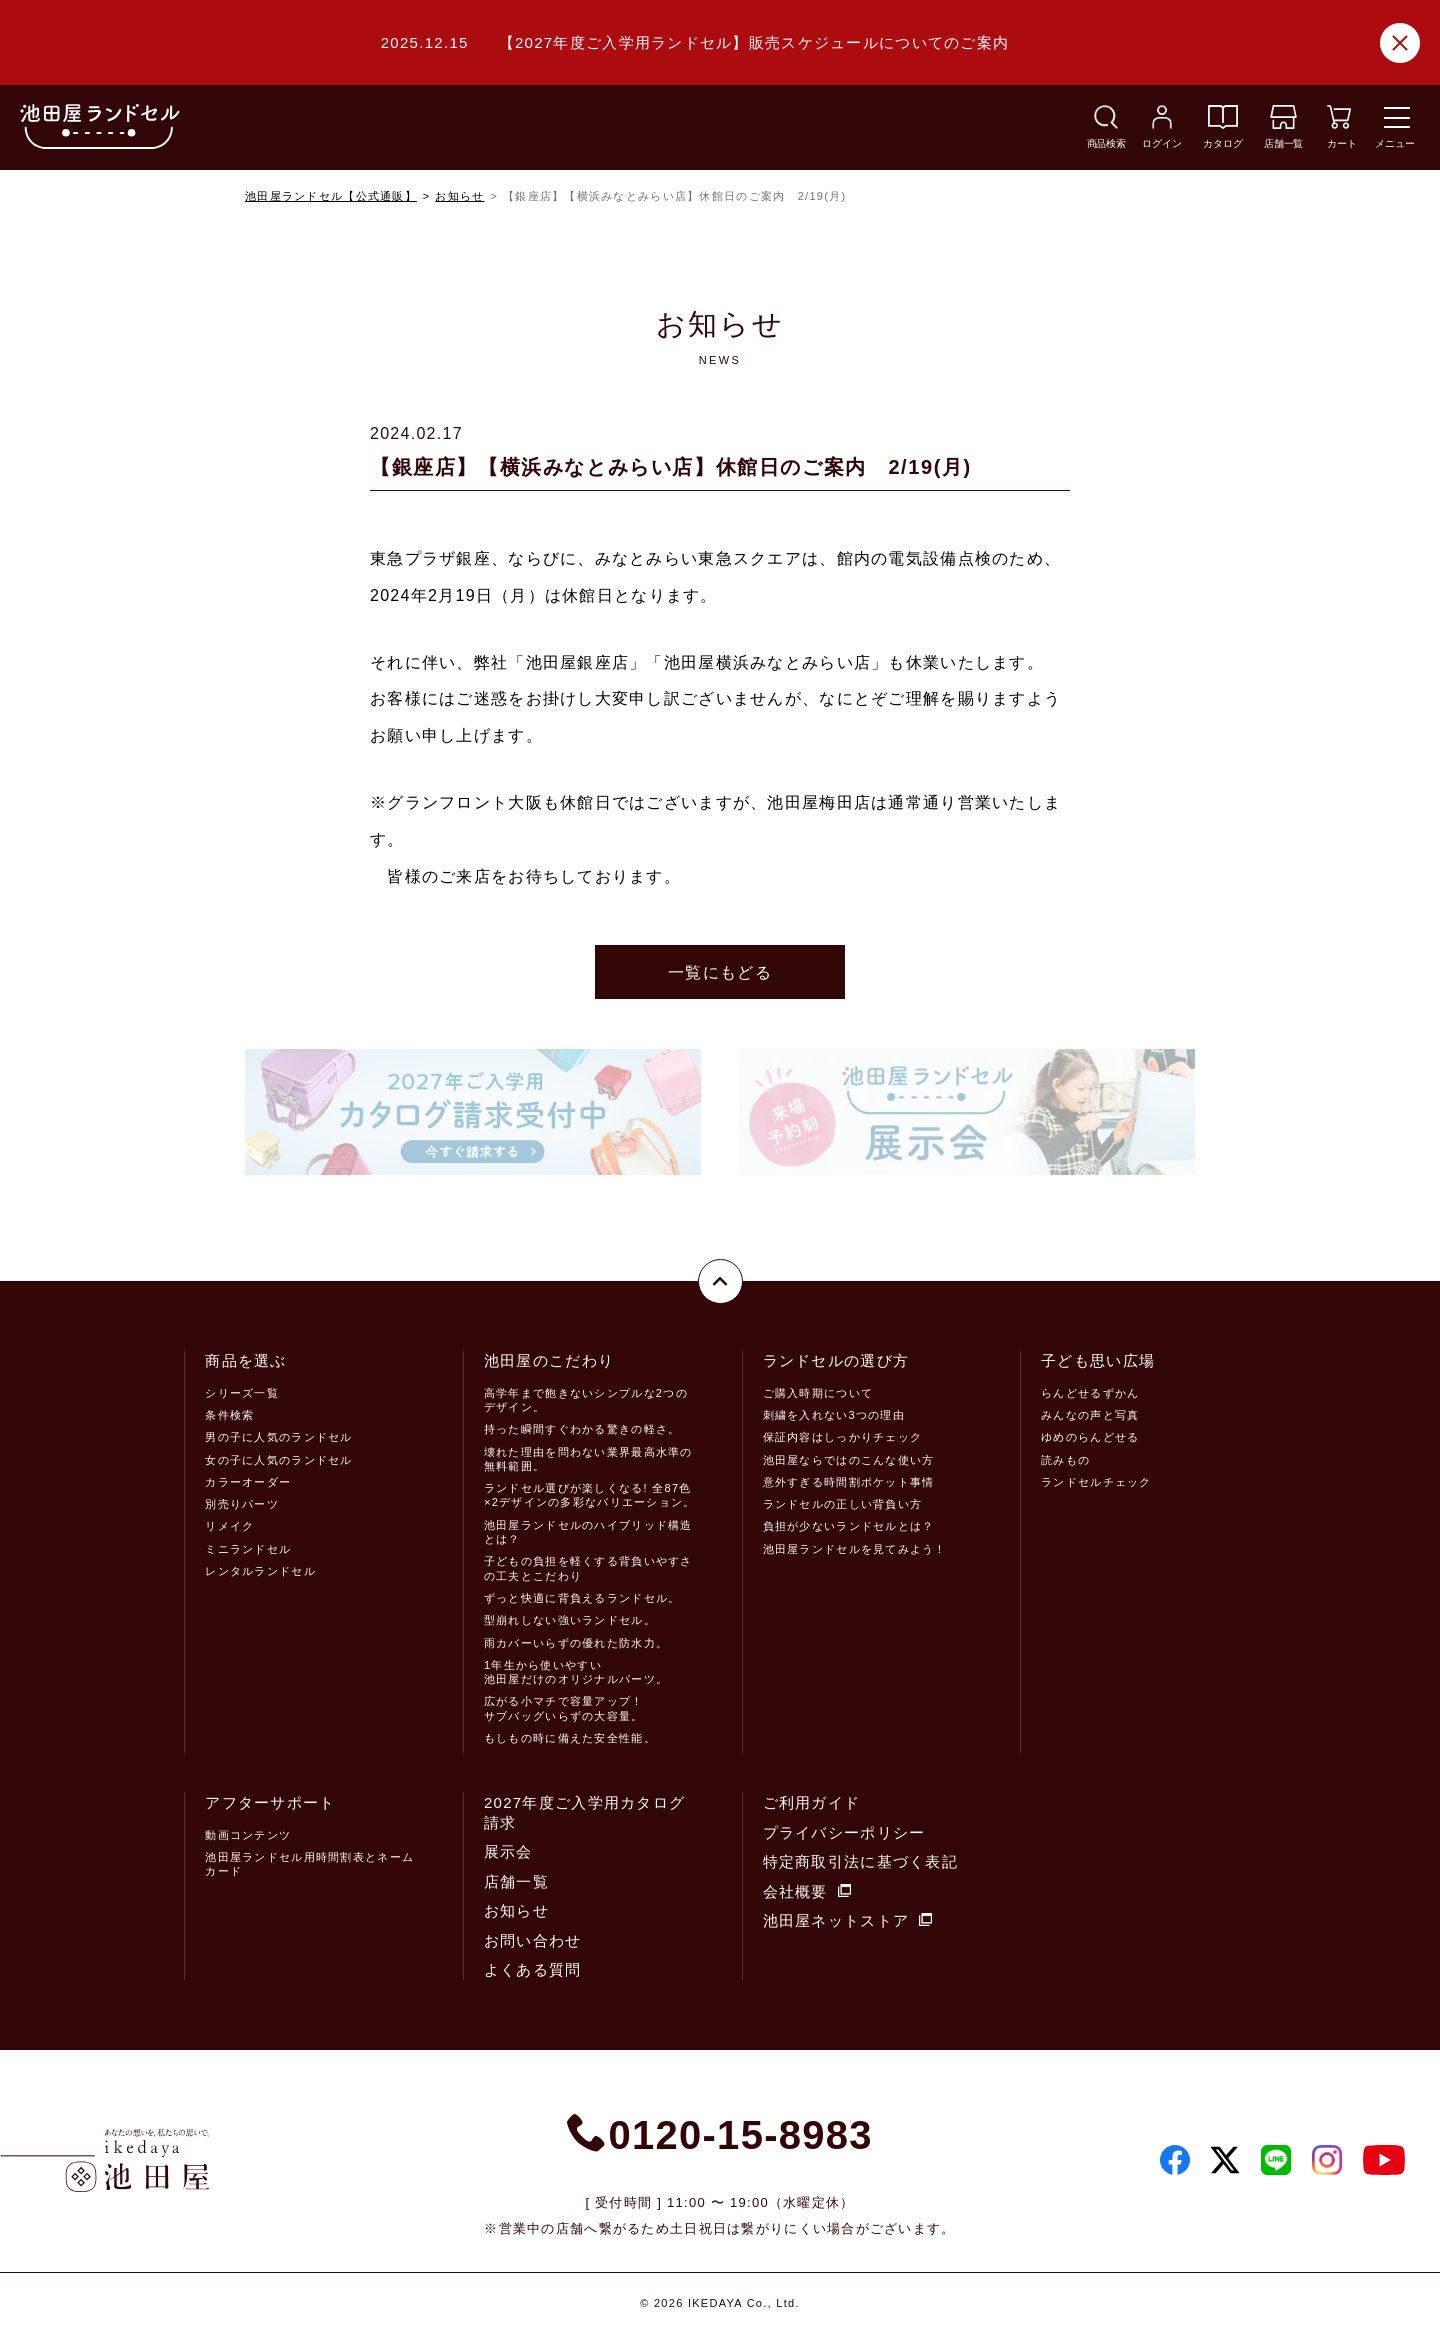 The image size is (1440, 2334). What do you see at coordinates (229, 1526) in the screenshot?
I see `リメイク` at bounding box center [229, 1526].